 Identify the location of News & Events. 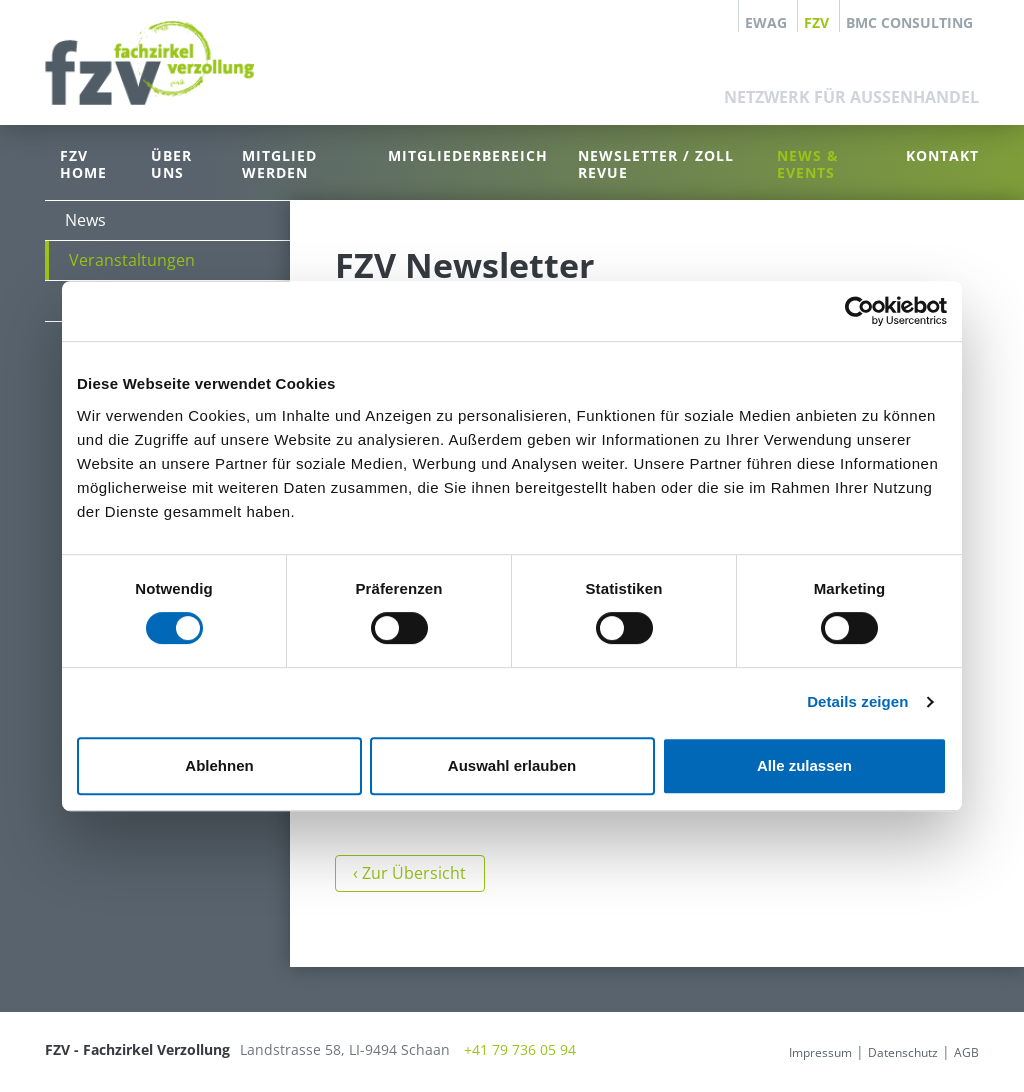
(808, 164).